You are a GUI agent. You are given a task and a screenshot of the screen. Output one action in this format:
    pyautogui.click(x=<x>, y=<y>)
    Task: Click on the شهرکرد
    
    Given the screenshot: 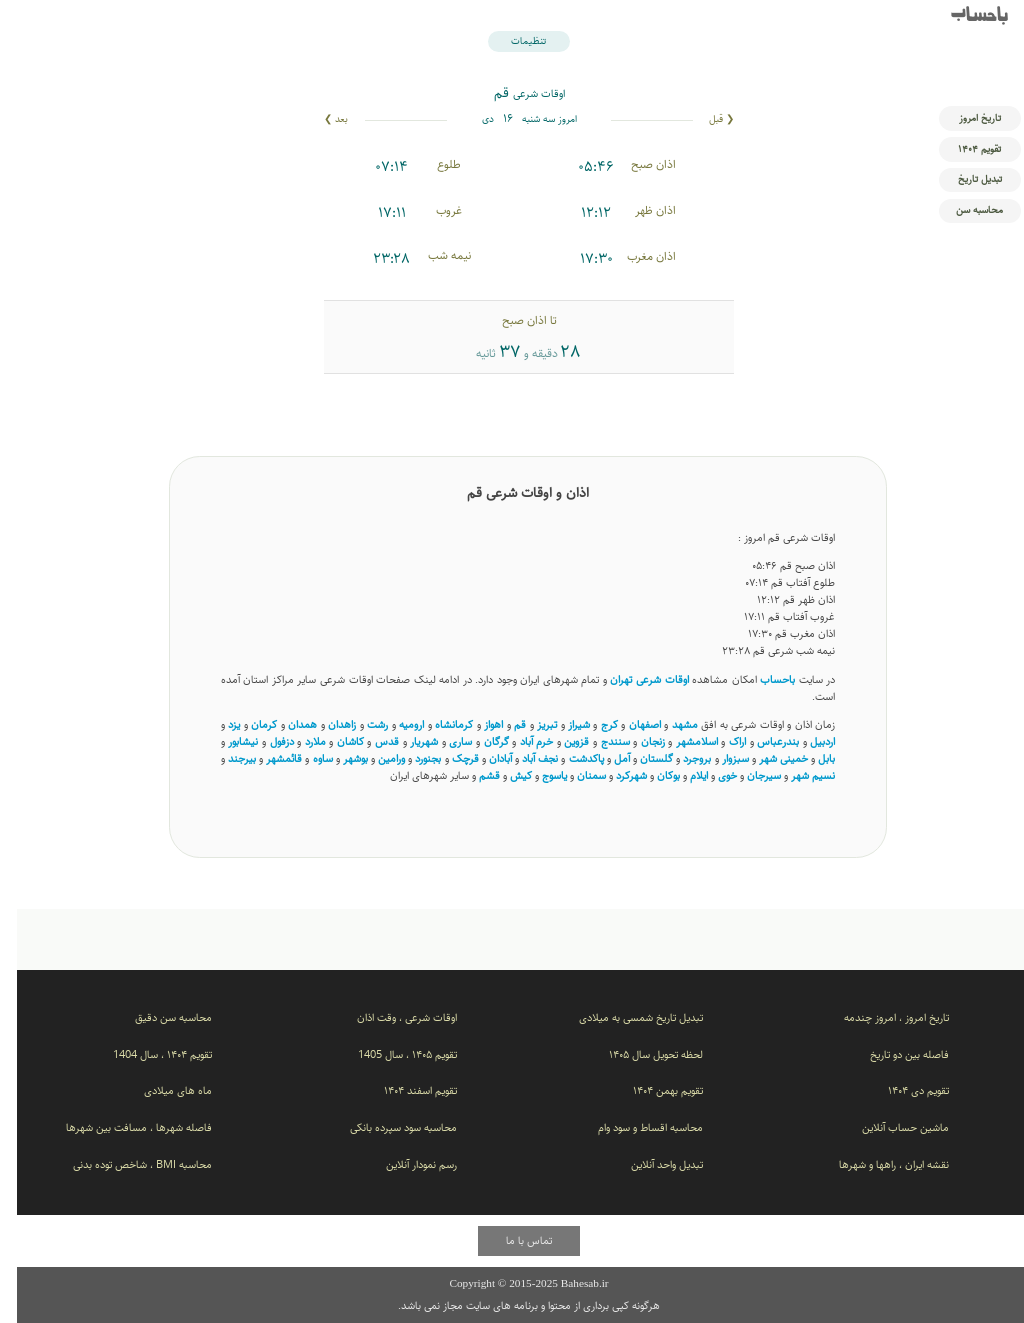 What is the action you would take?
    pyautogui.click(x=614, y=775)
    